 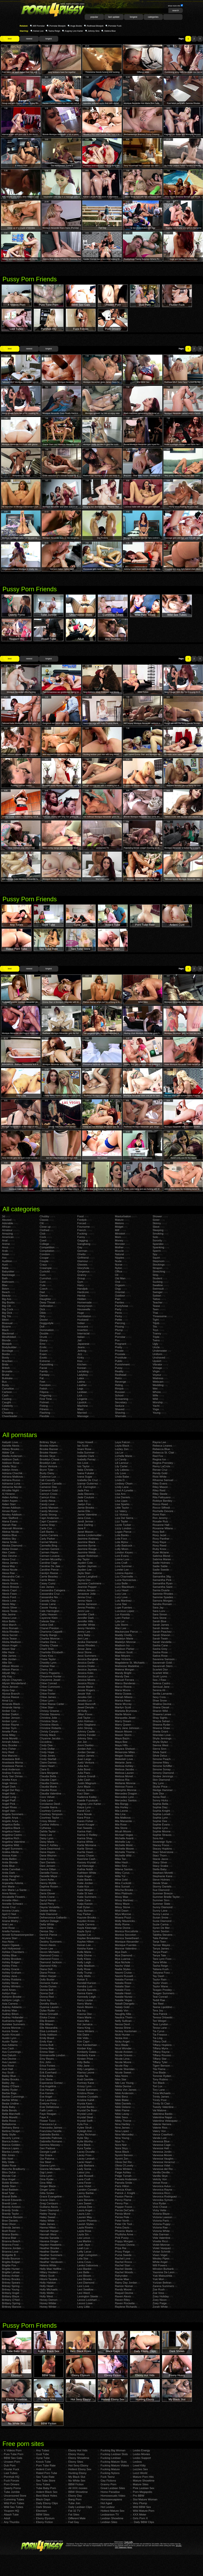 What do you see at coordinates (47, 1504) in the screenshot?
I see `Candy Love` at bounding box center [47, 1504].